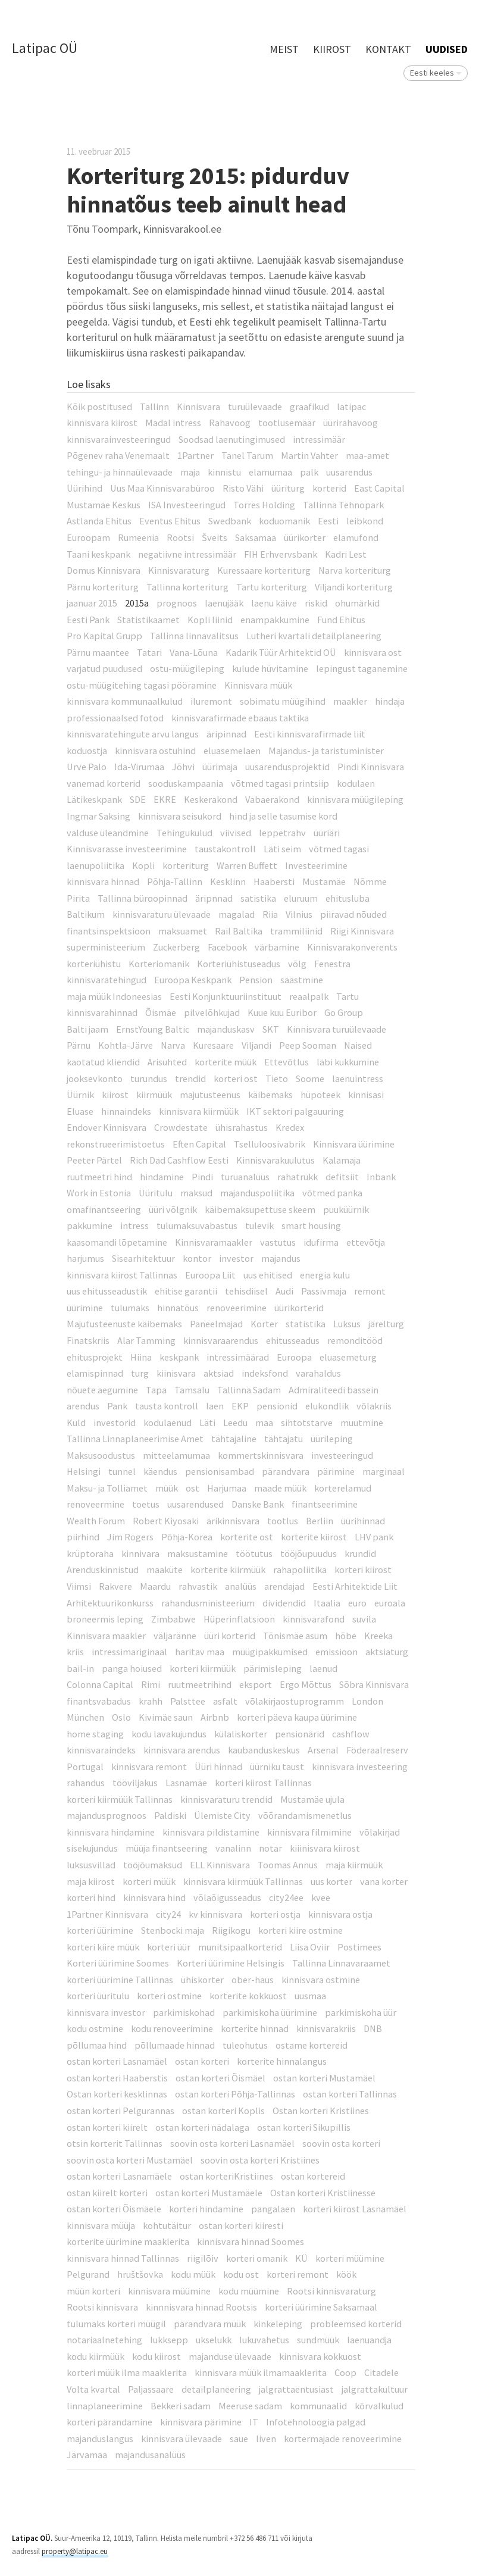  Describe the element at coordinates (322, 2193) in the screenshot. I see `Ostan korteri Kristiinesse` at that location.